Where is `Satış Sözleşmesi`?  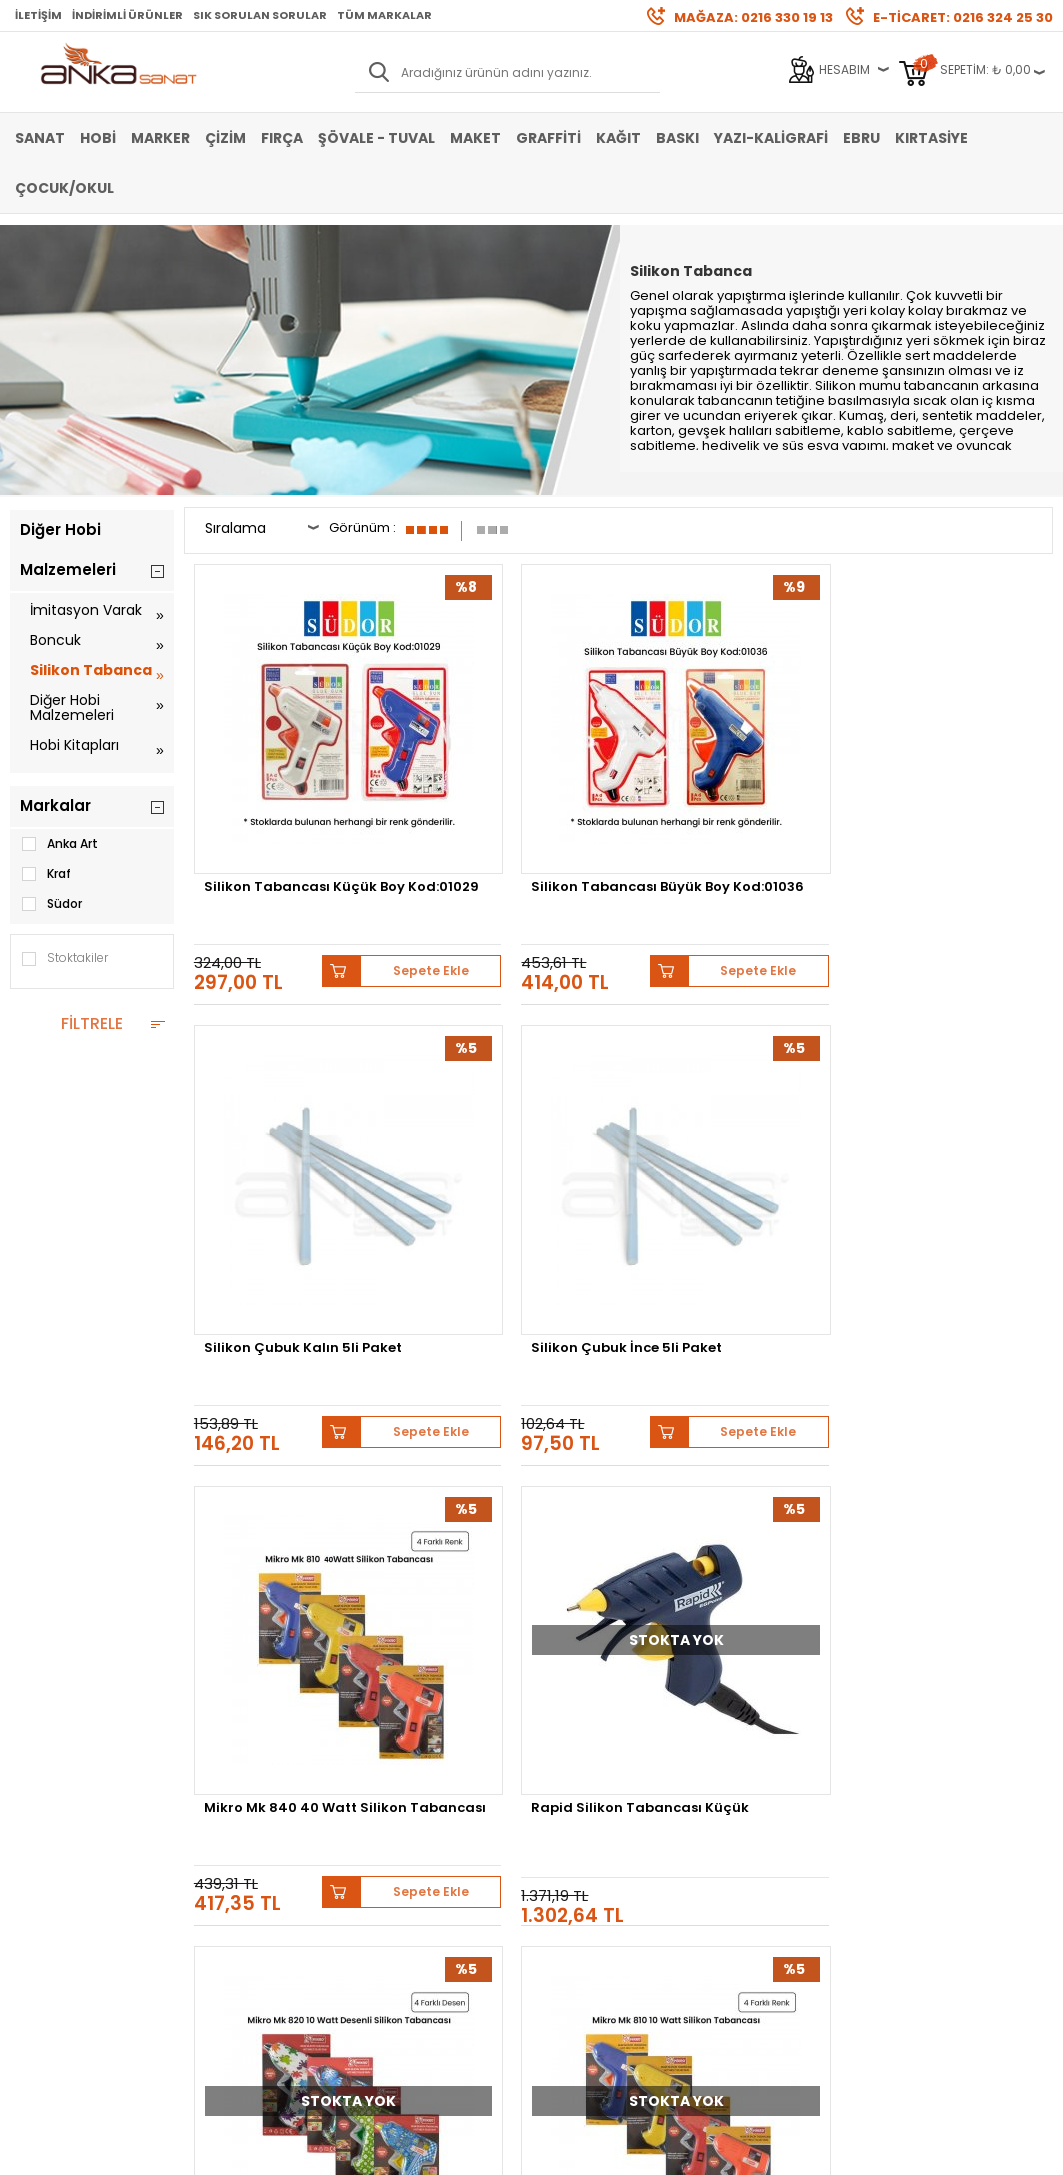
Satış Sözleşmesi is located at coordinates (237, 1723).